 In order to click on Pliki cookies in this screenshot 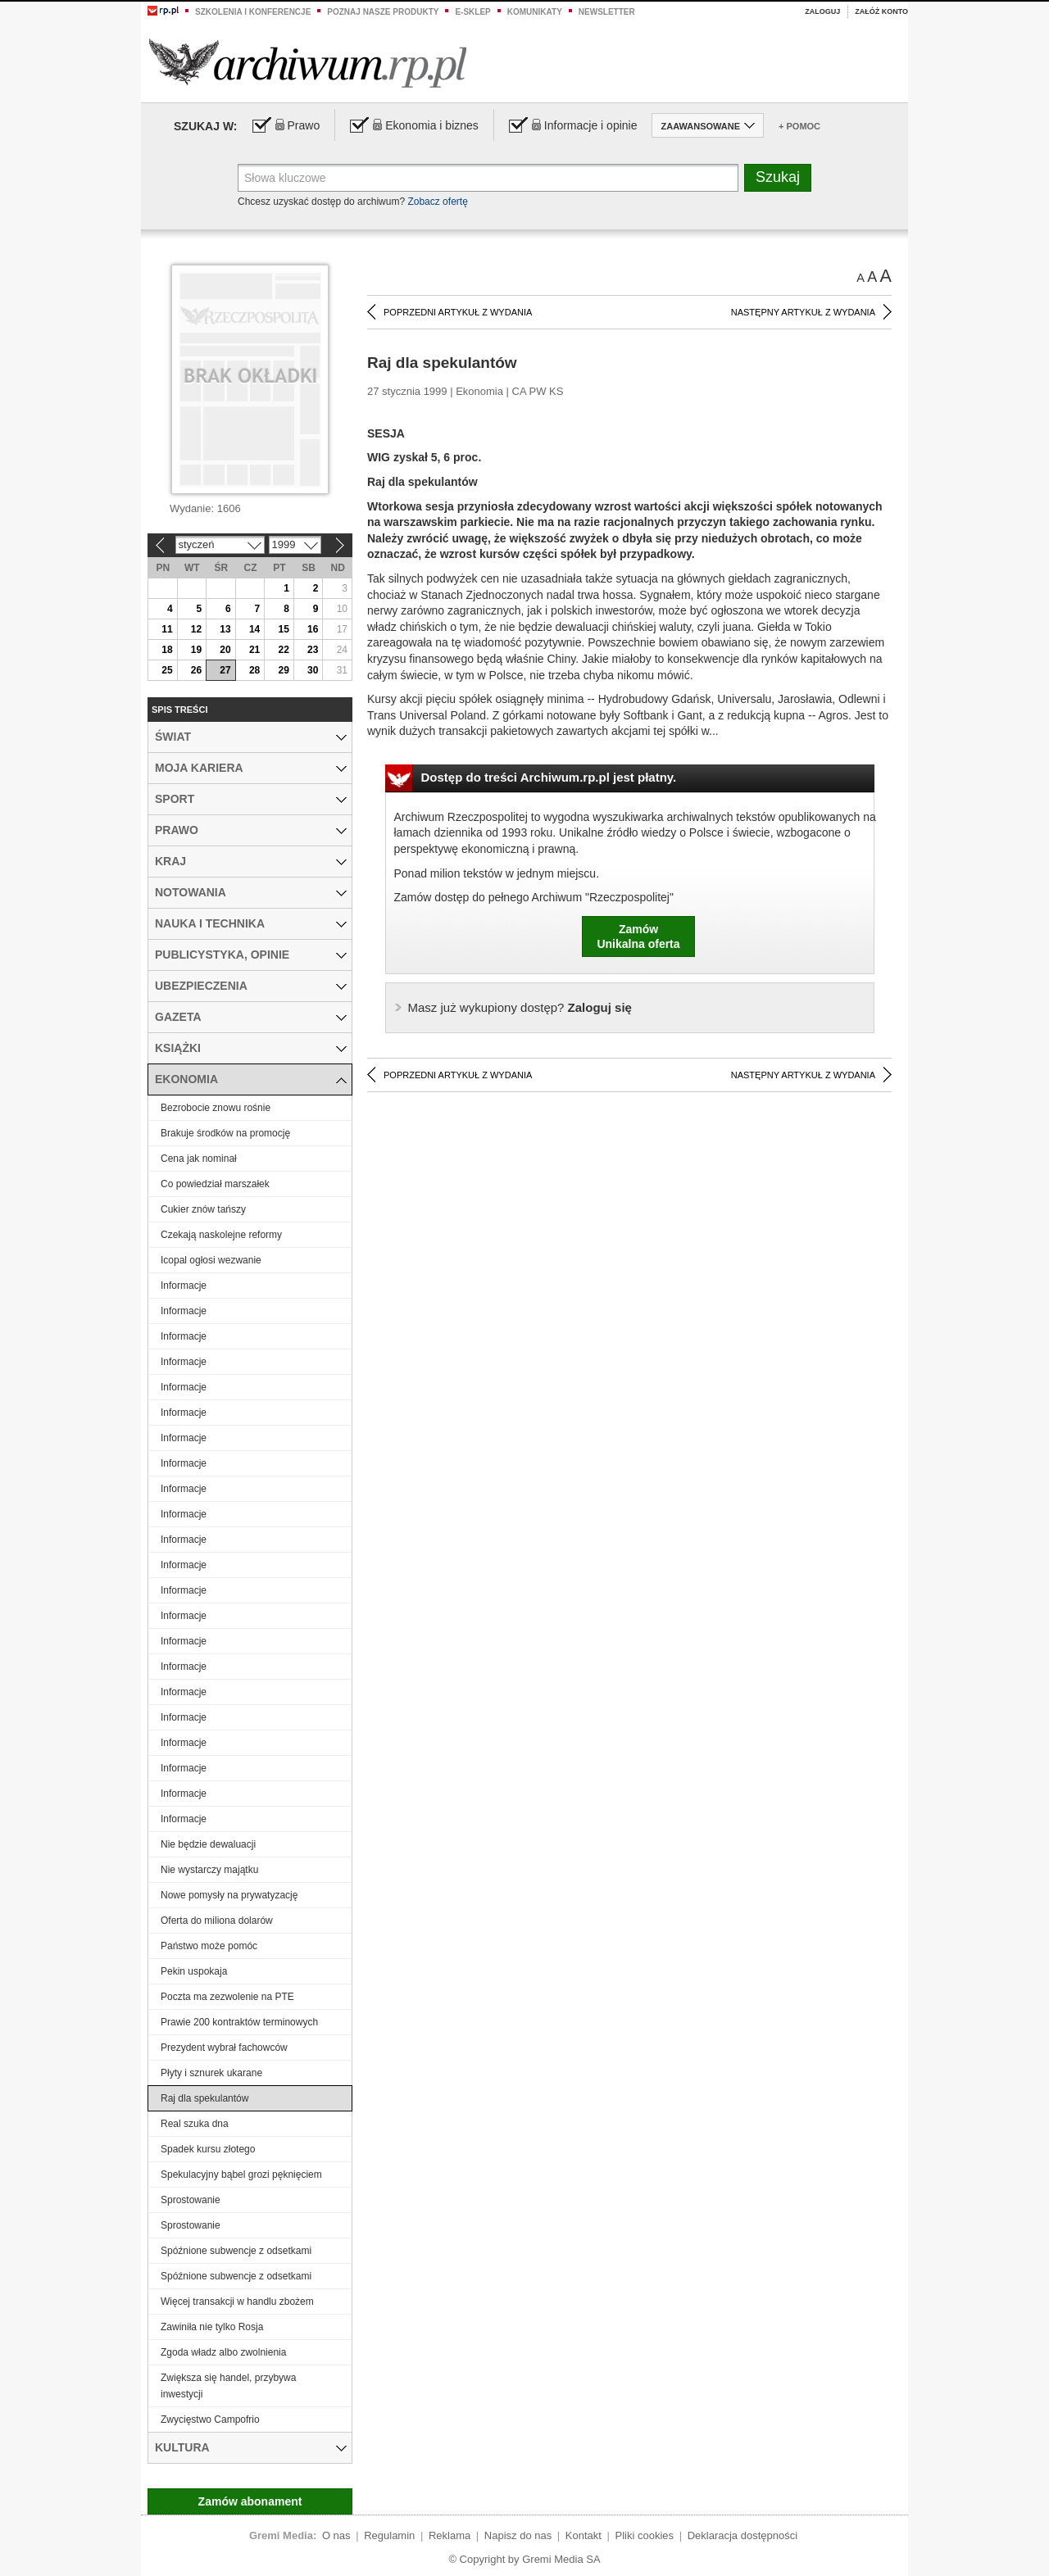, I will do `click(644, 2535)`.